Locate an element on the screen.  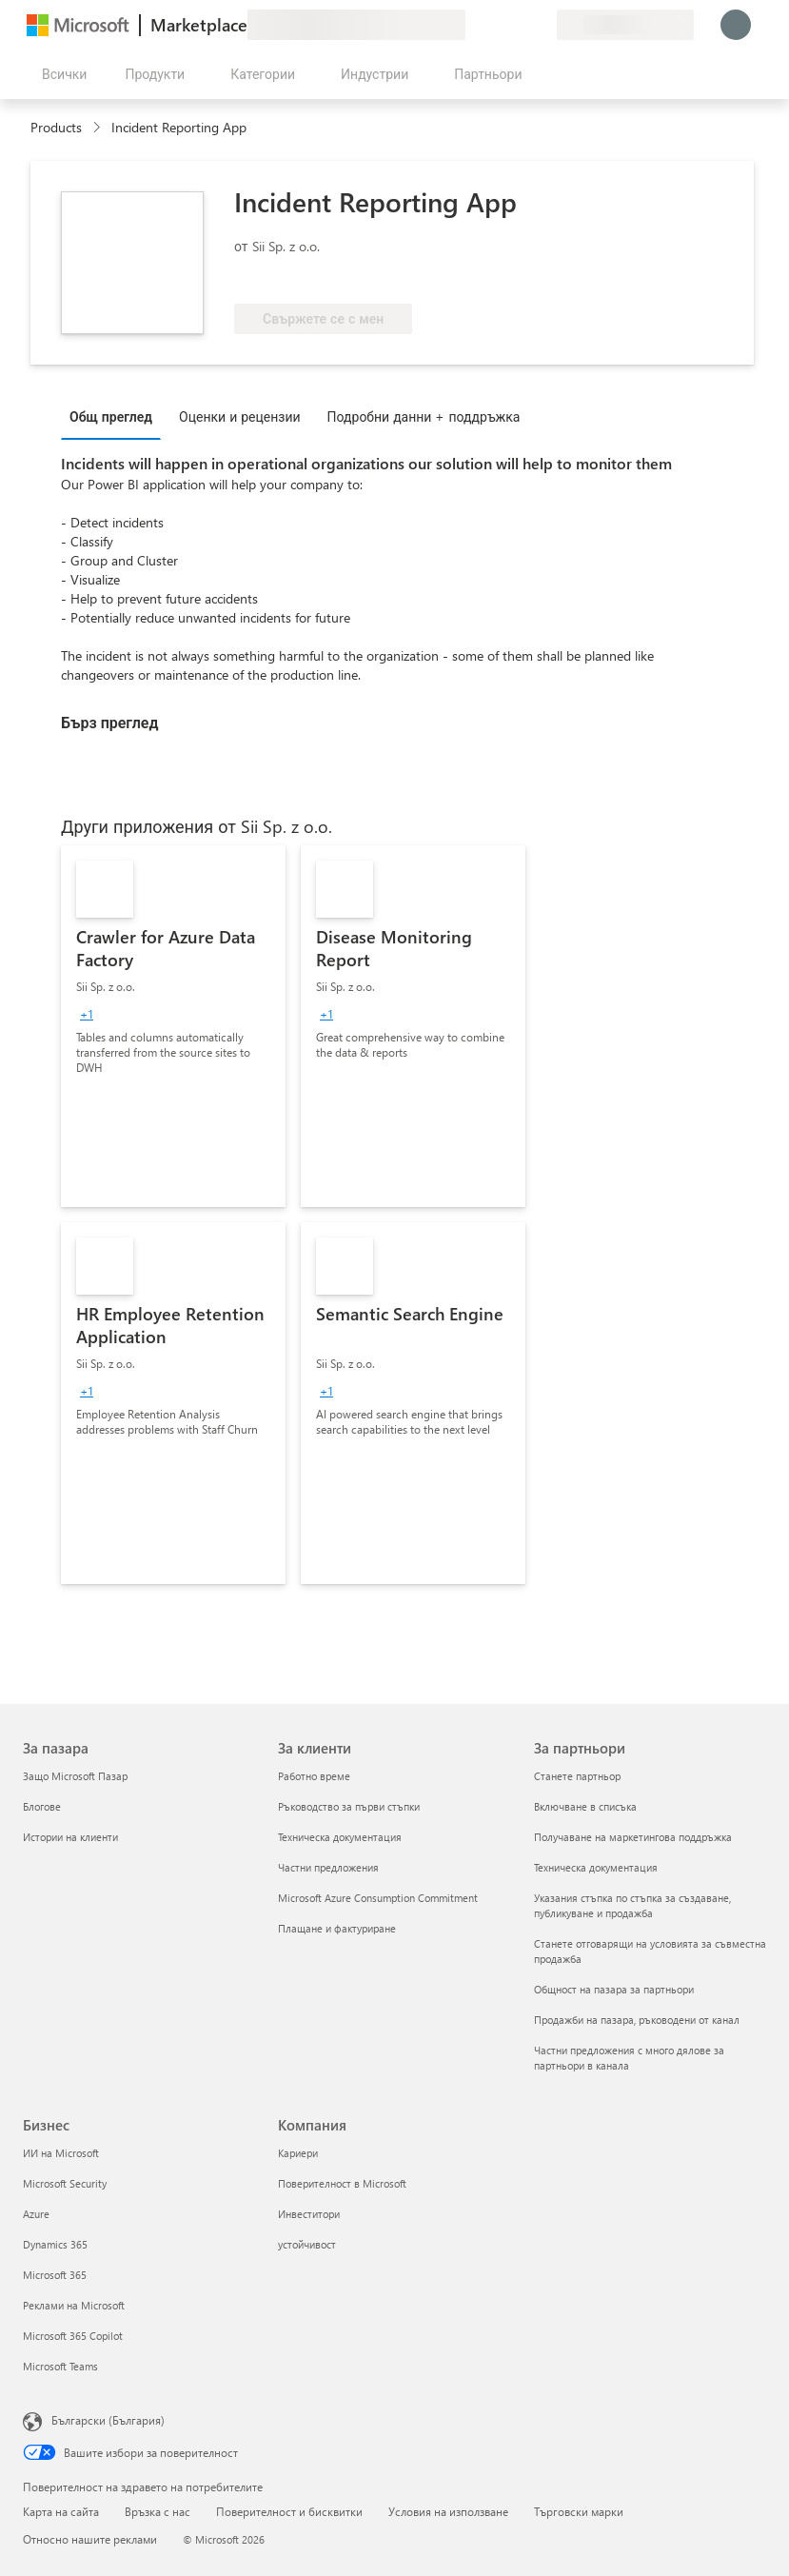
[link] is located at coordinates (173, 1026).